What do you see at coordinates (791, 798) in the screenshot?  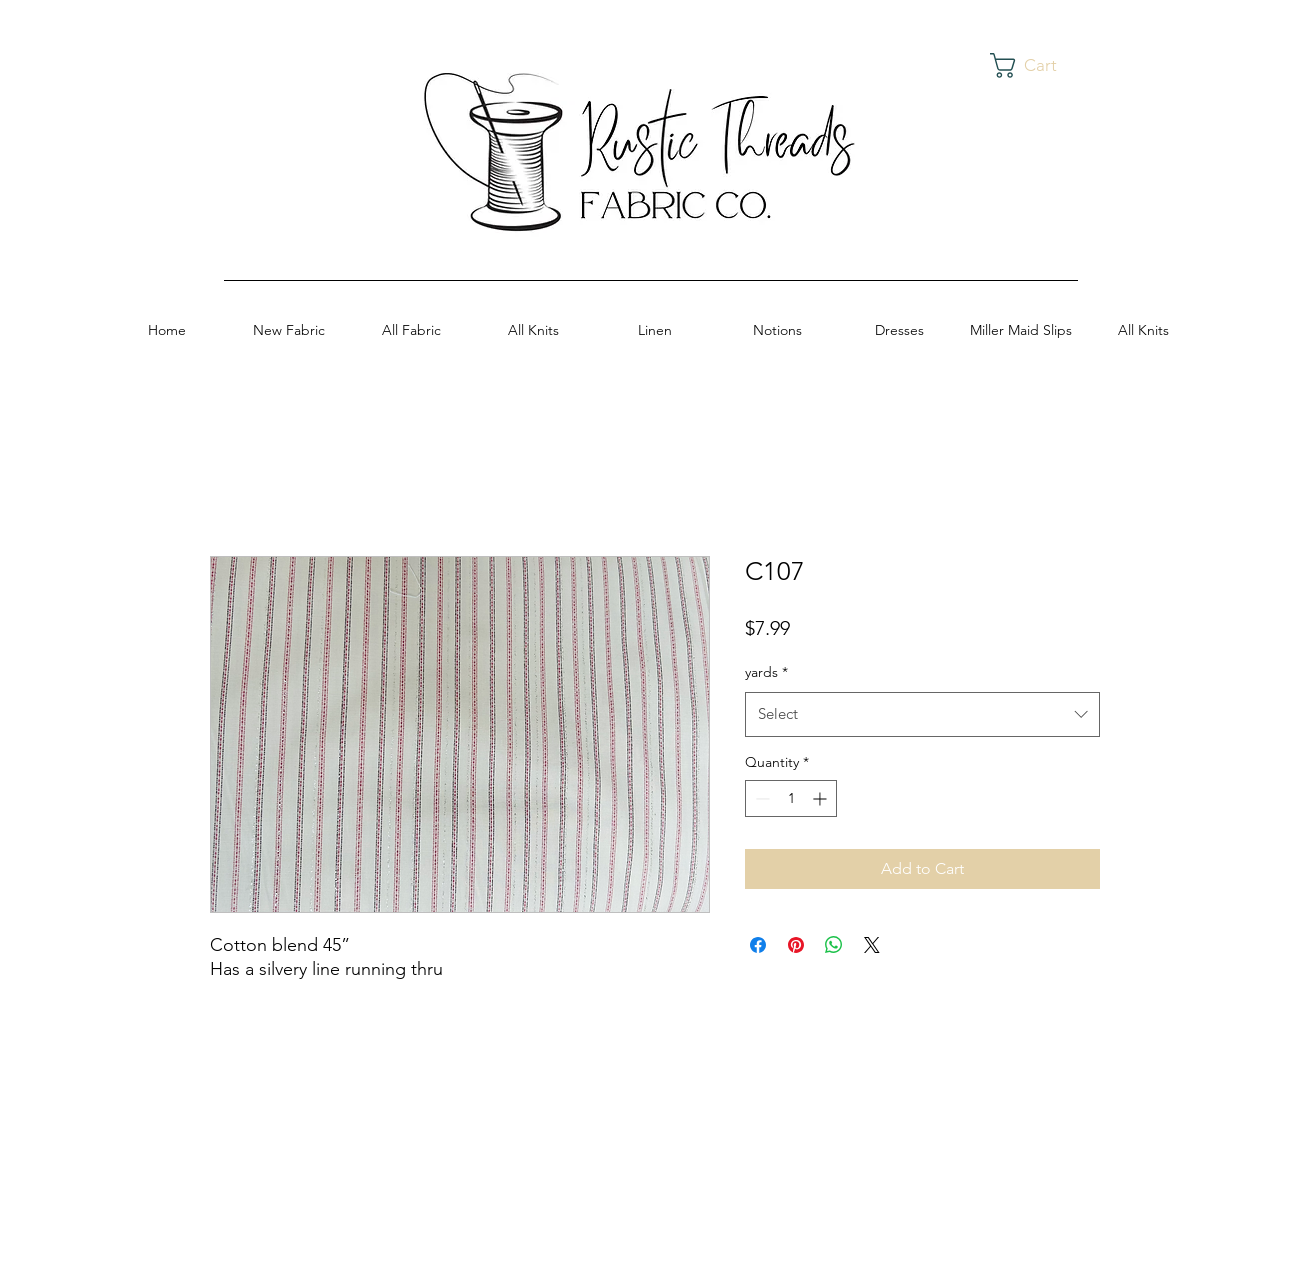 I see `[spinbutton]` at bounding box center [791, 798].